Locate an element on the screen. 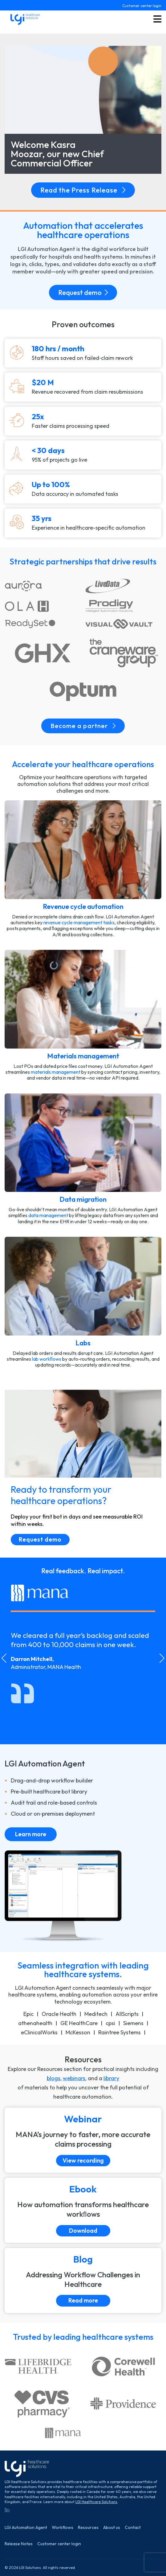  Release Notes is located at coordinates (19, 2543).